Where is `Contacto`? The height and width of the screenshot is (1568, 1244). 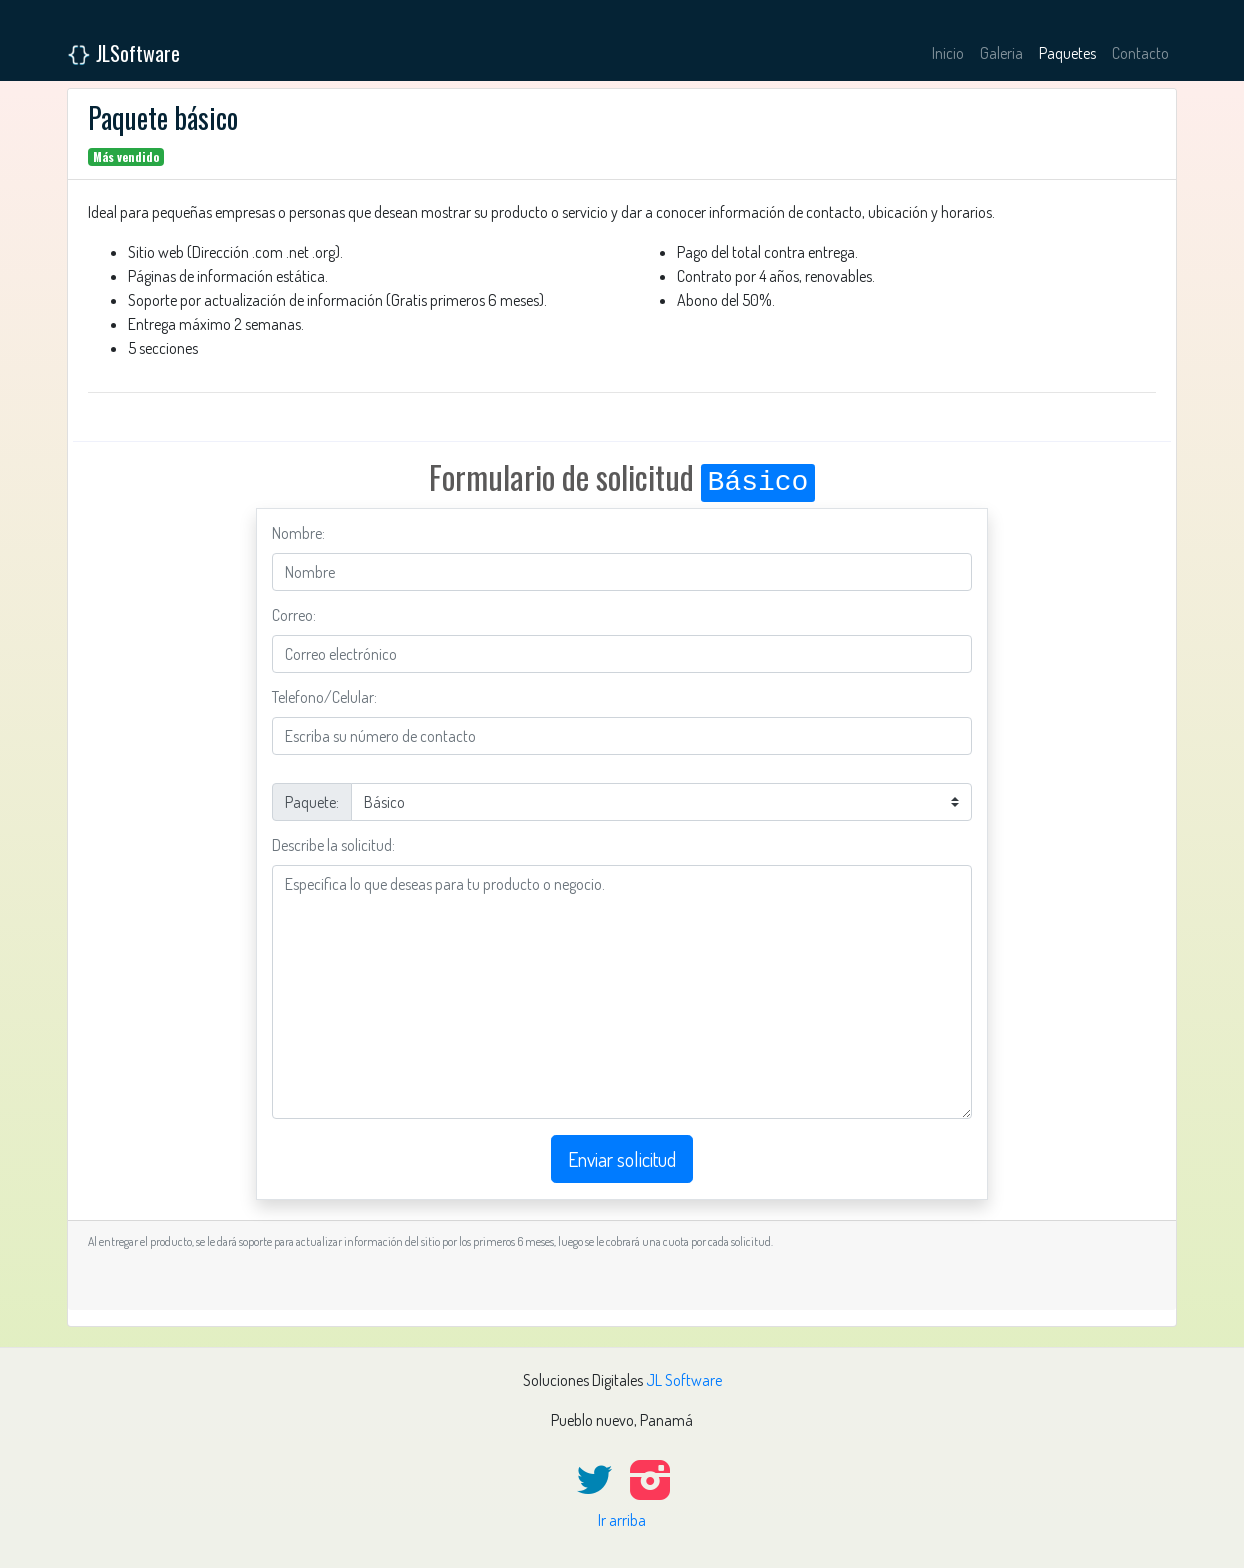
Contacto is located at coordinates (1140, 53).